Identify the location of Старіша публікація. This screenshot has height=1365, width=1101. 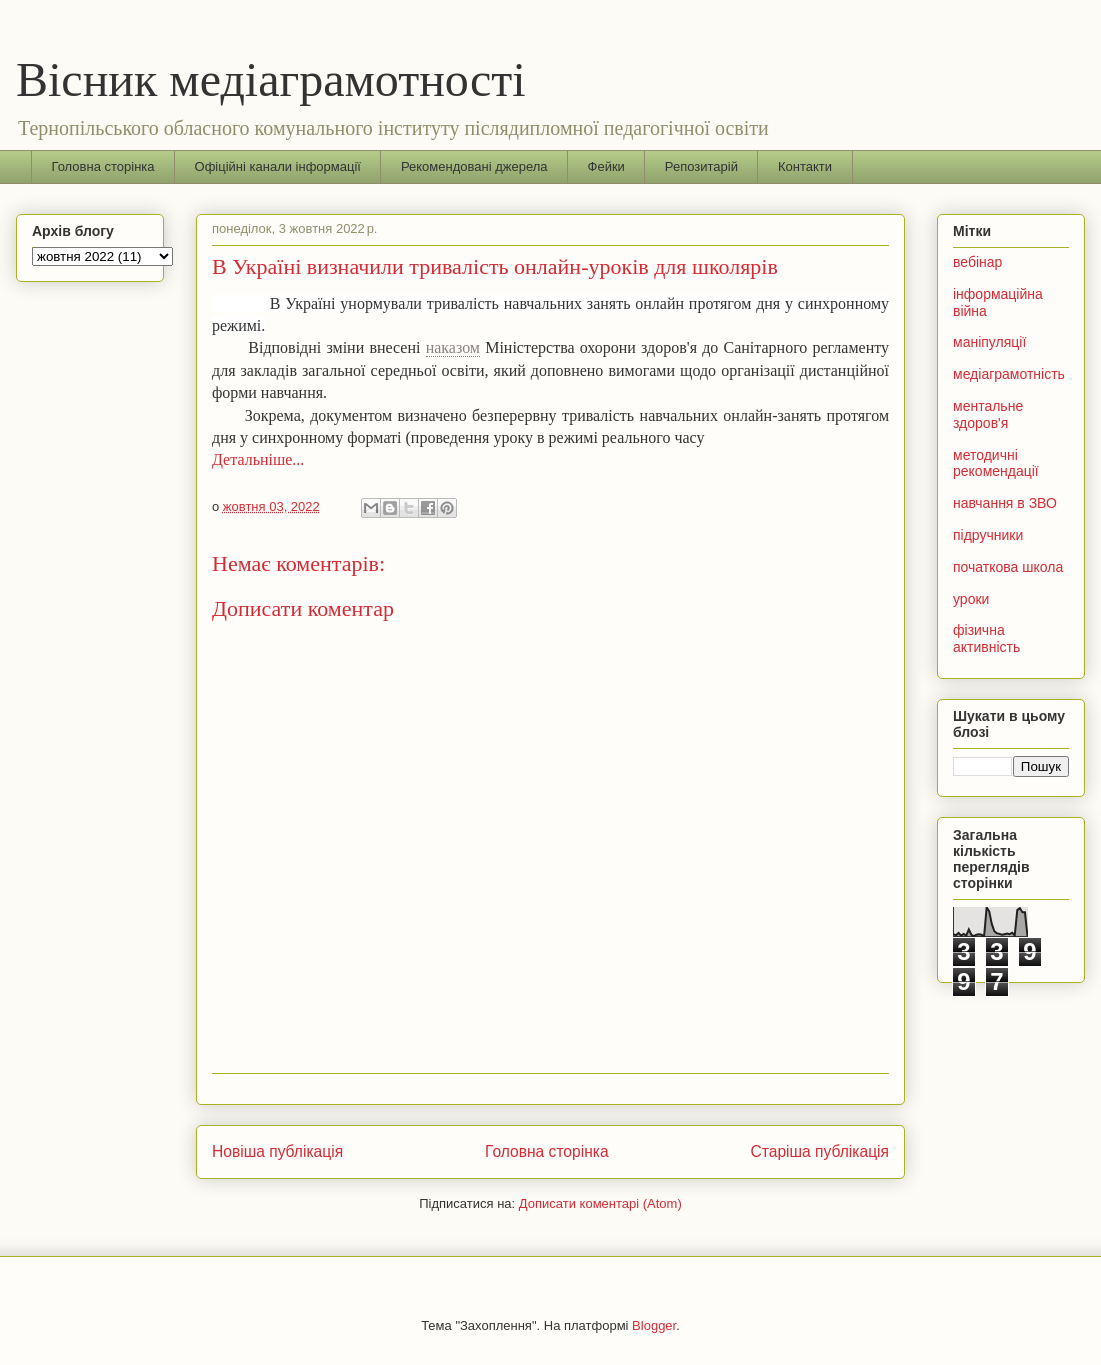
(820, 1151).